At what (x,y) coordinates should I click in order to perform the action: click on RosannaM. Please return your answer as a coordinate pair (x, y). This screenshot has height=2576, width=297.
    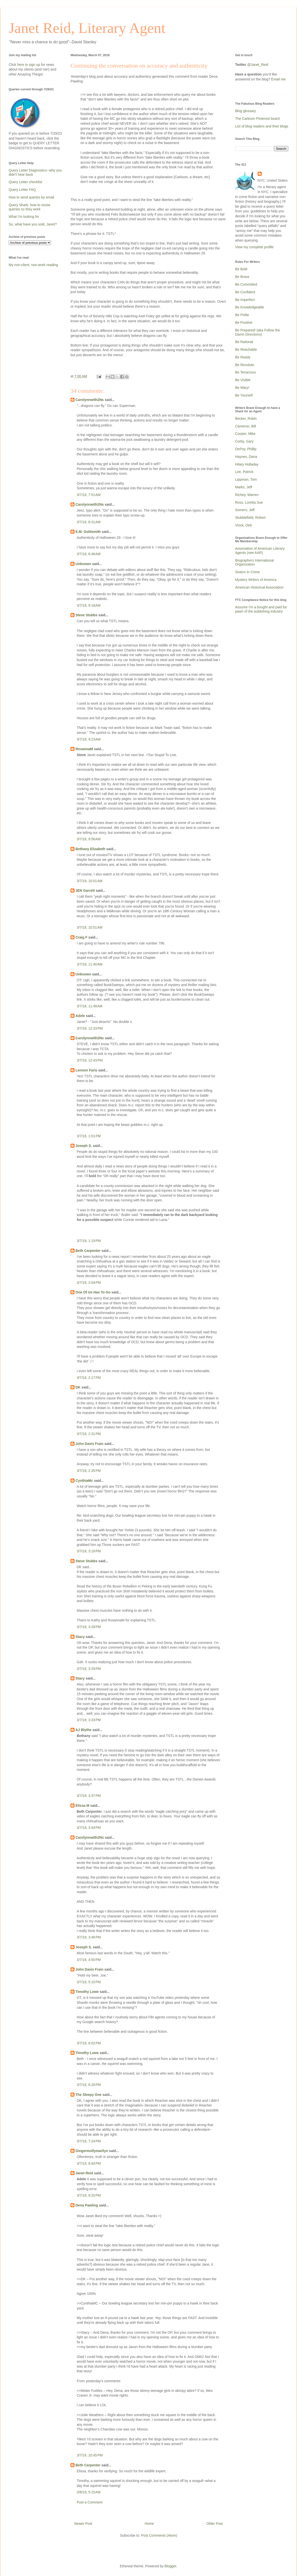
    Looking at the image, I should click on (84, 749).